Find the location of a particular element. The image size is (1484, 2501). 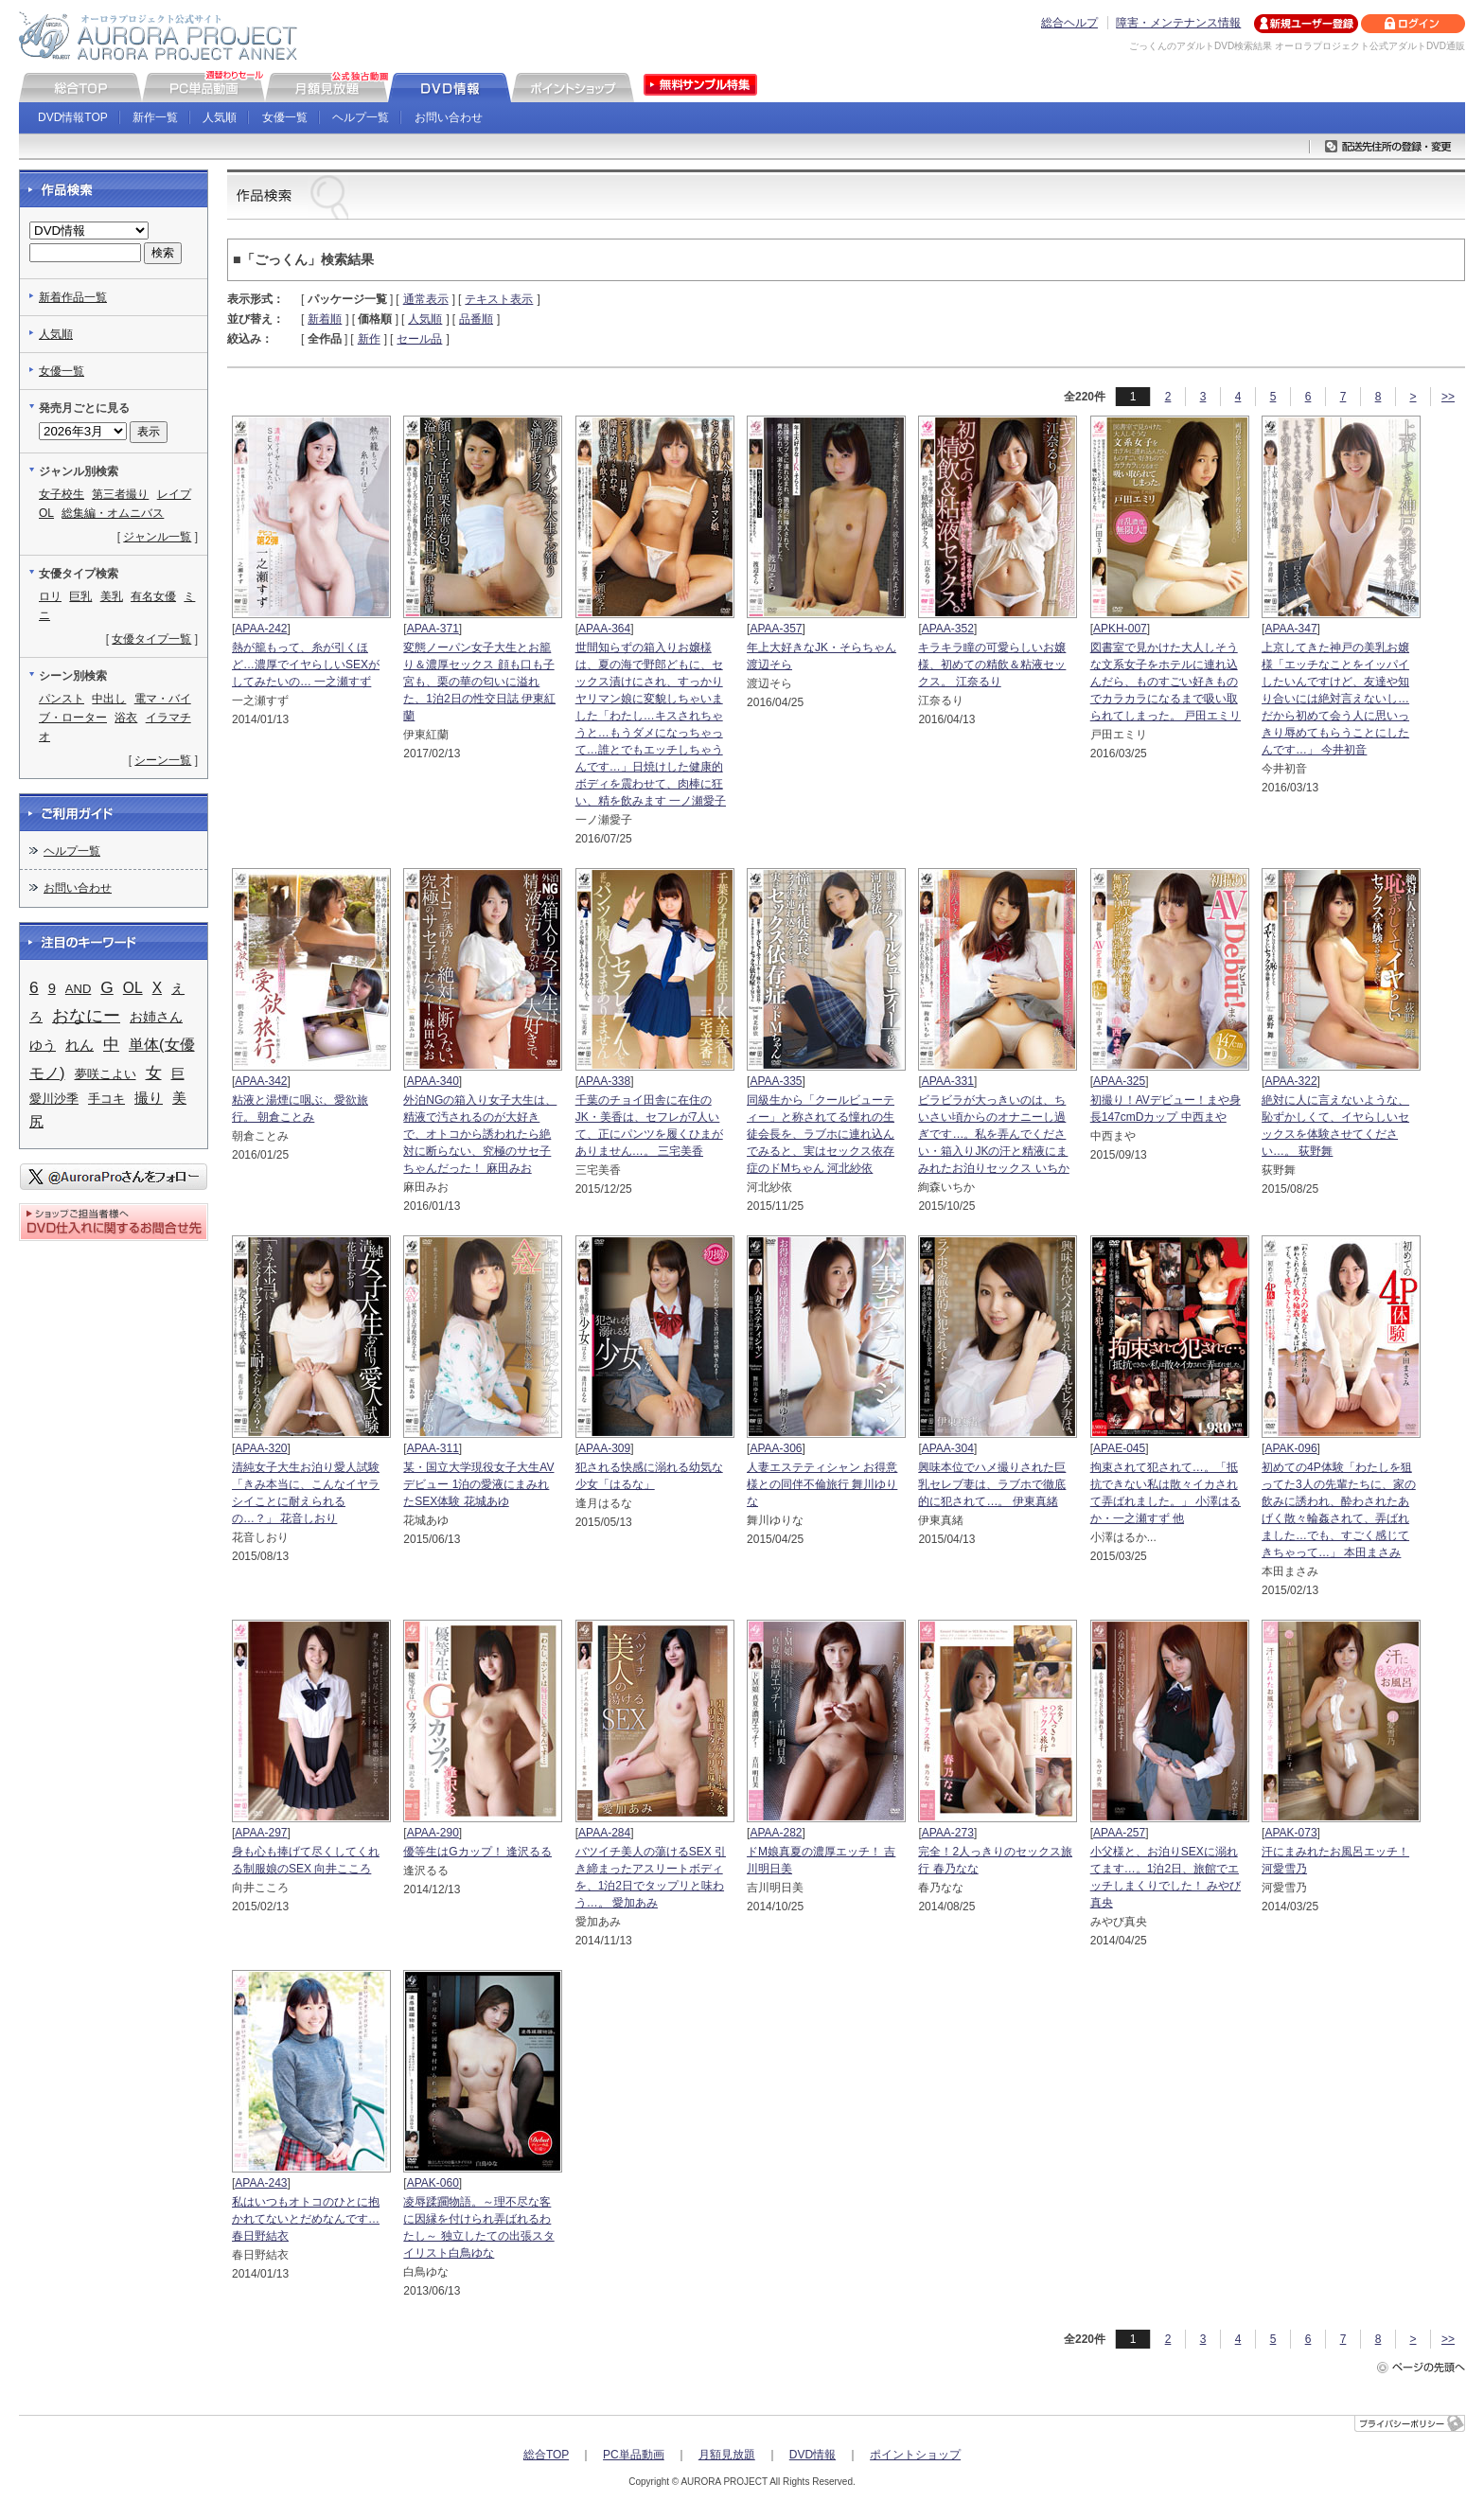

巨乳 is located at coordinates (80, 596).